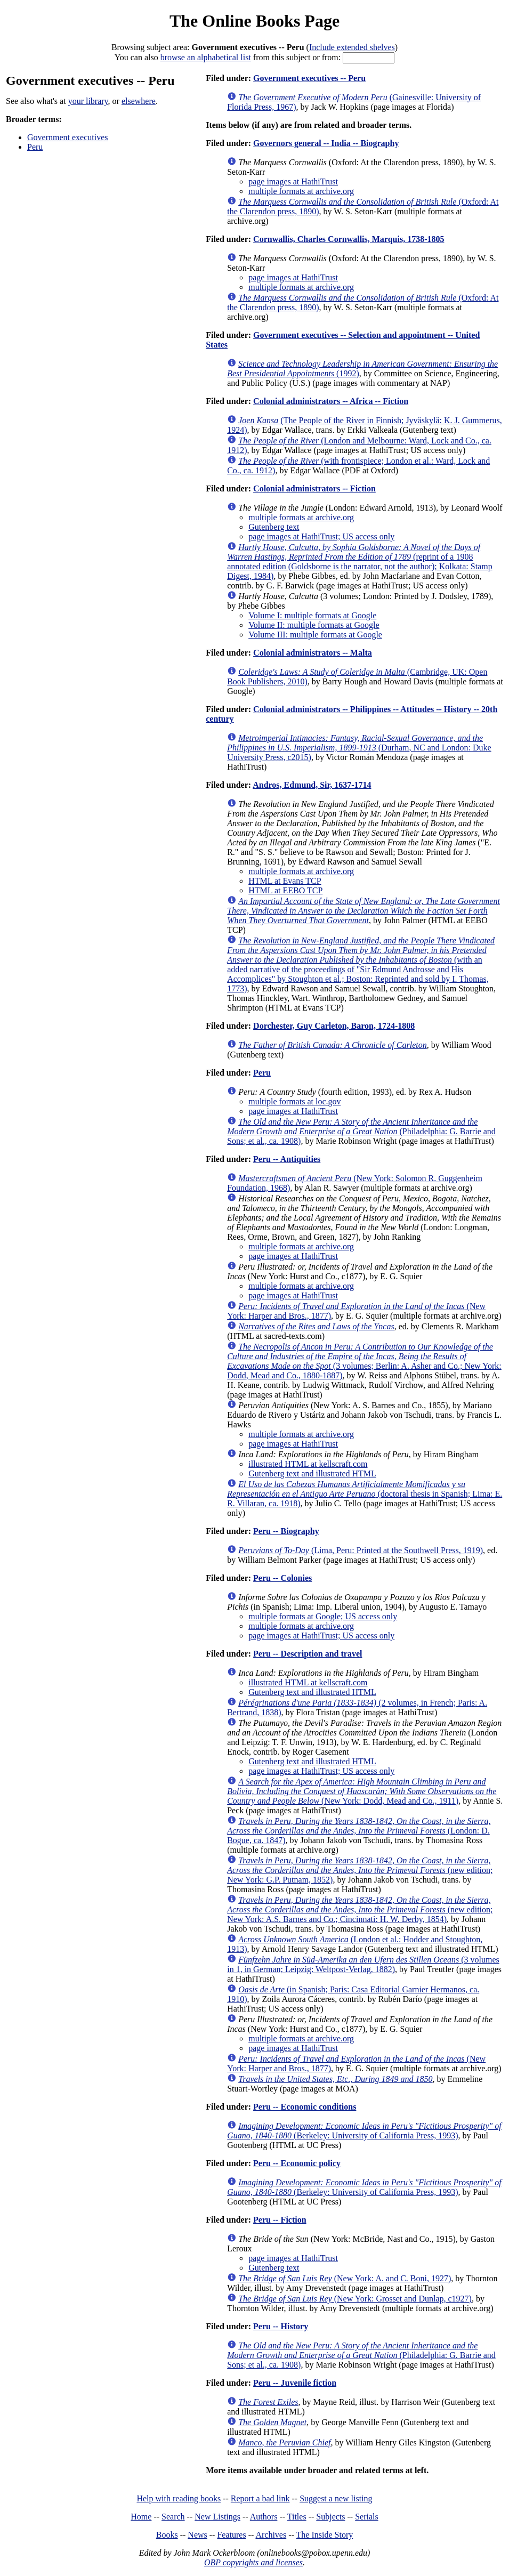 This screenshot has width=509, height=2576. What do you see at coordinates (284, 880) in the screenshot?
I see `HTML at Evans TCP` at bounding box center [284, 880].